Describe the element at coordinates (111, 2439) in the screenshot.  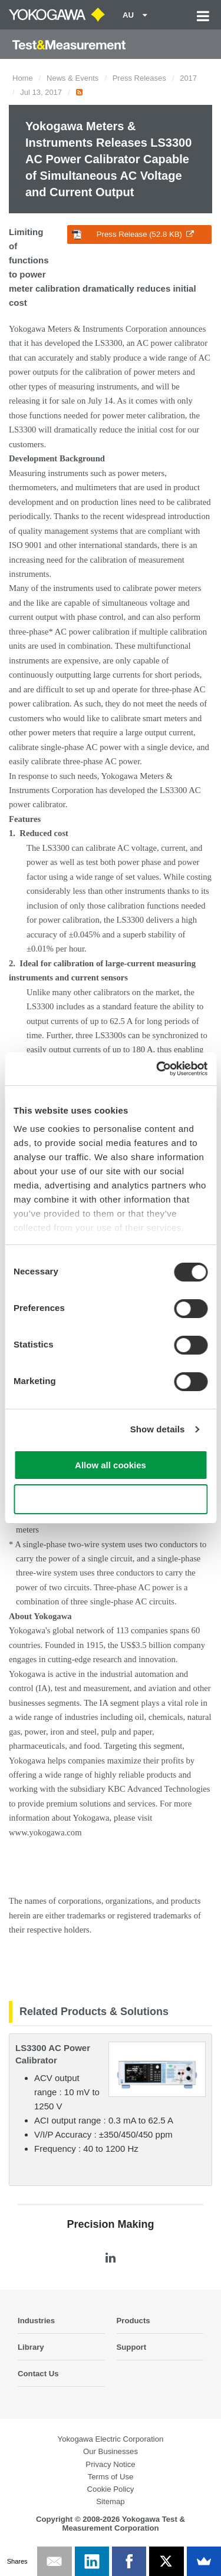
I see `Yokogawa Electric Corporation` at that location.